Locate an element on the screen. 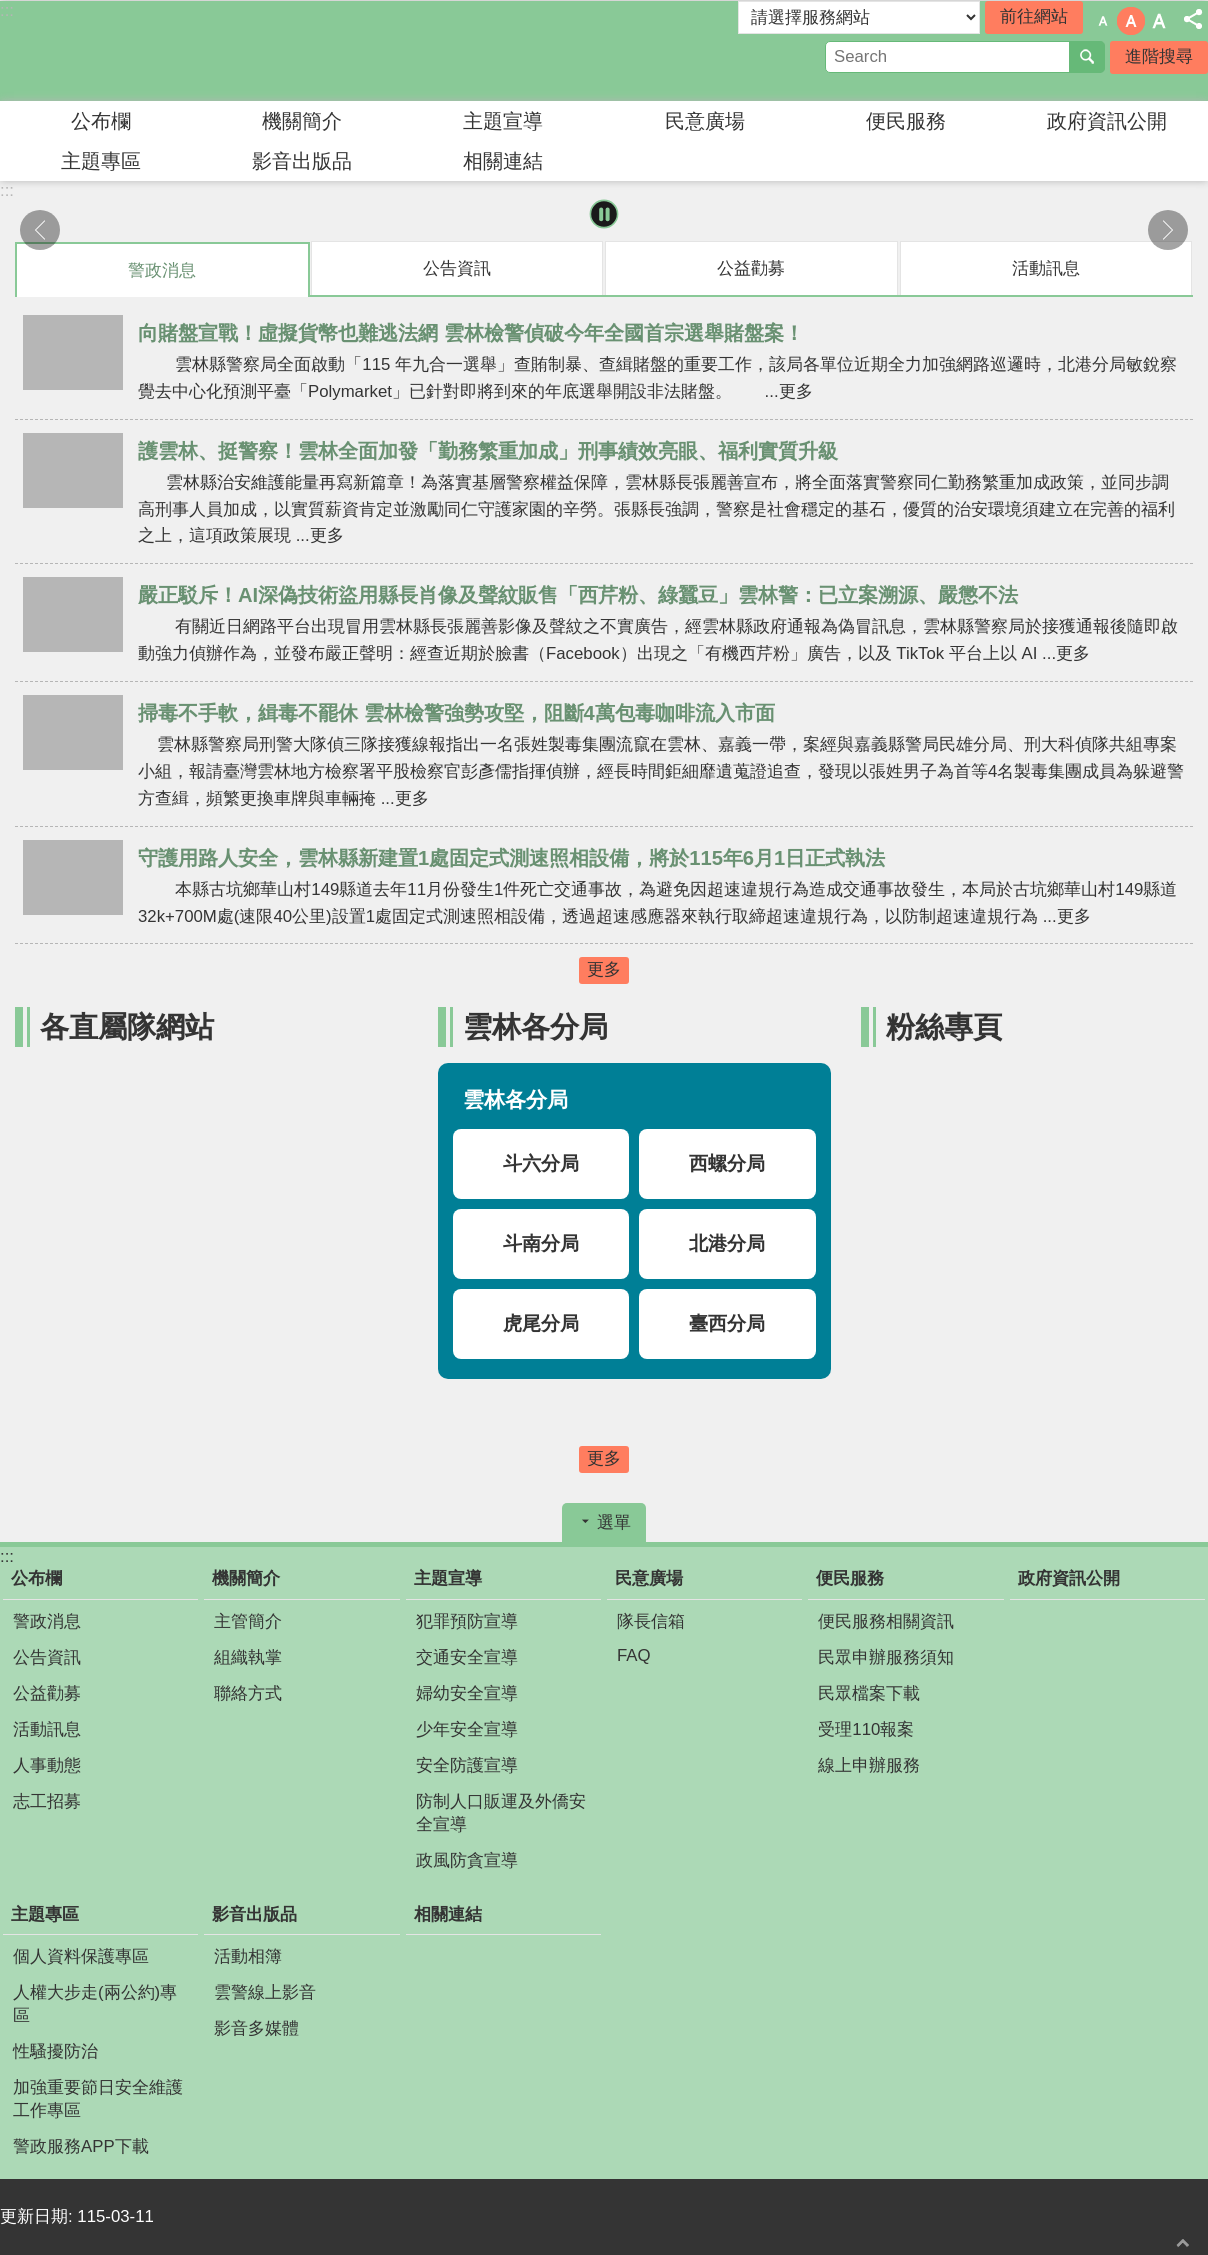  字級：中 [button] is located at coordinates (1131, 21).